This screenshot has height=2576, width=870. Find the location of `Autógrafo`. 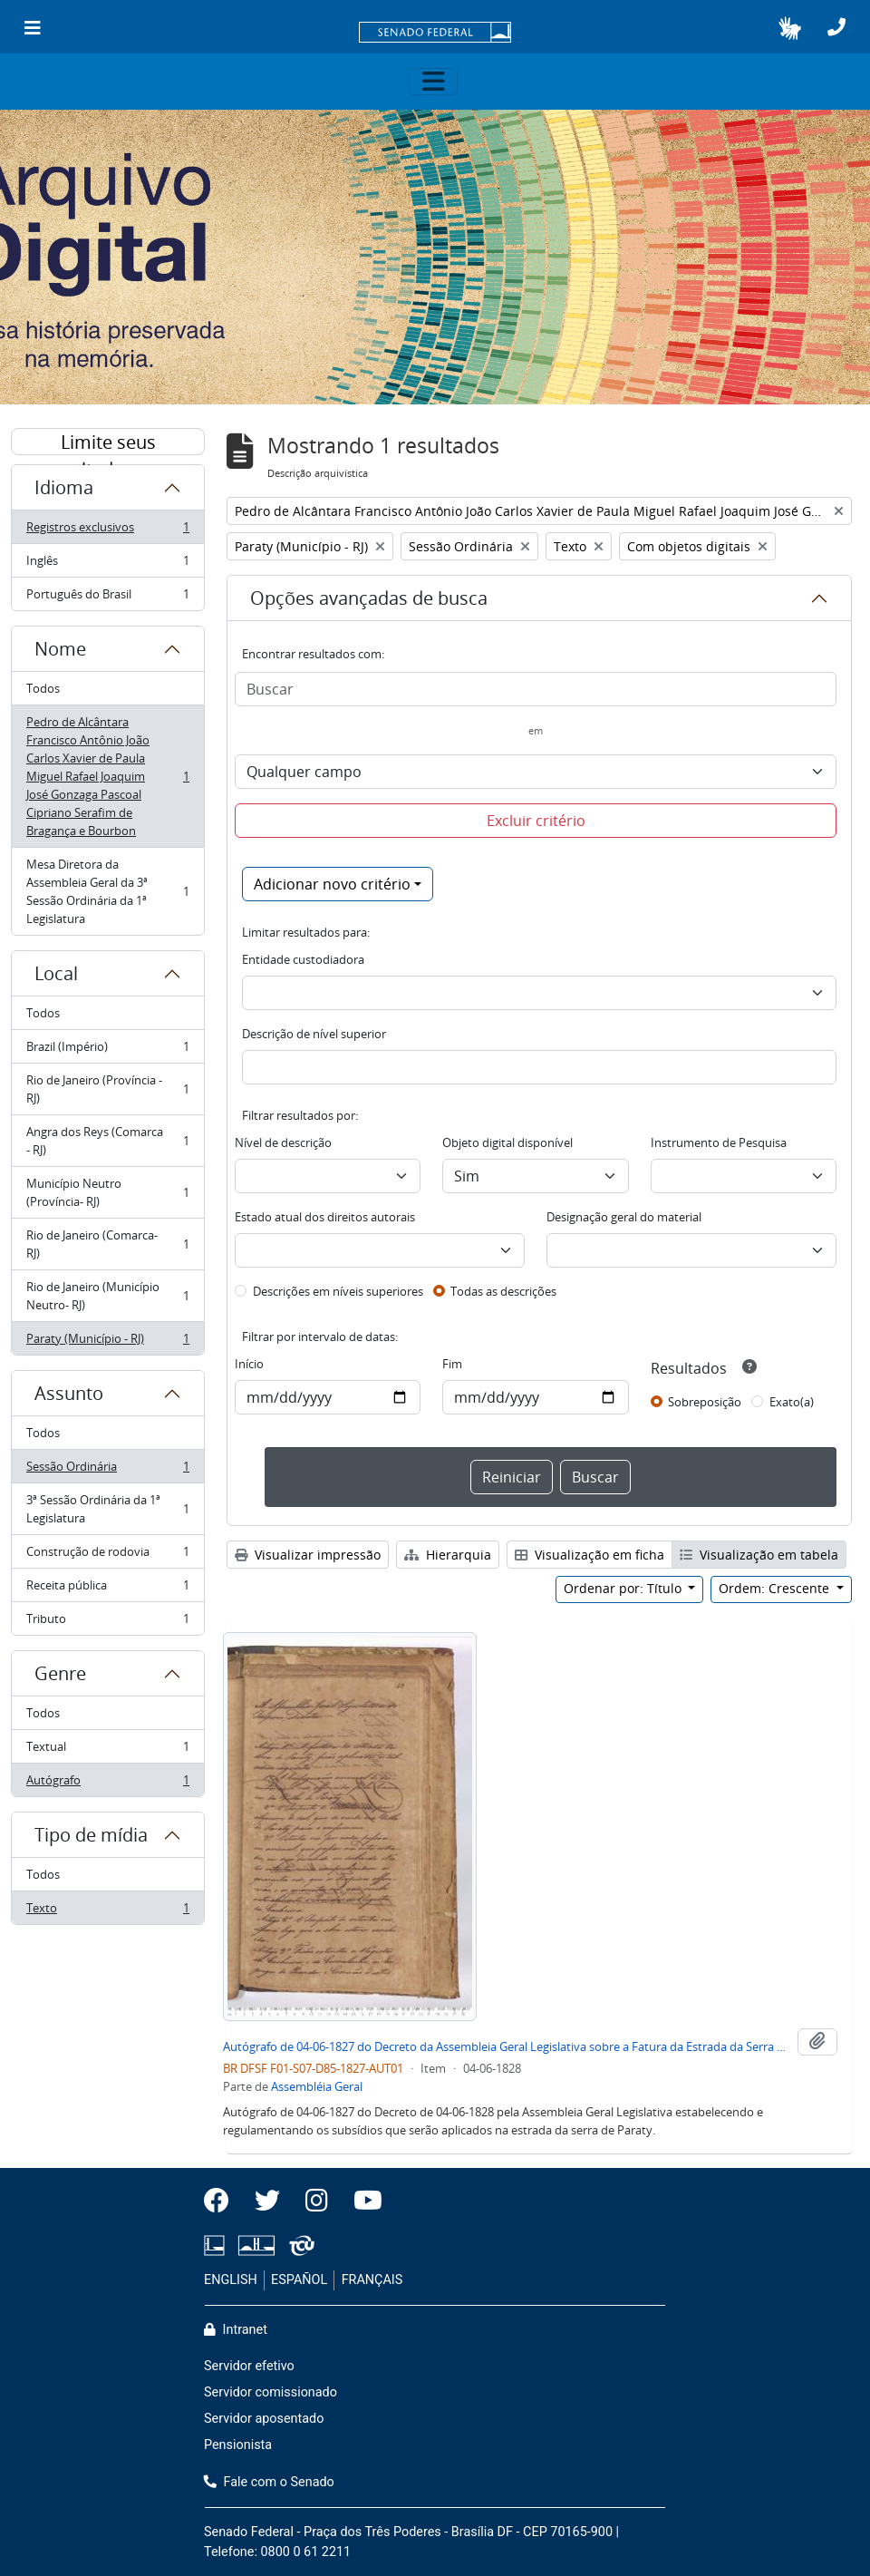

Autógrafo is located at coordinates (107, 1783).